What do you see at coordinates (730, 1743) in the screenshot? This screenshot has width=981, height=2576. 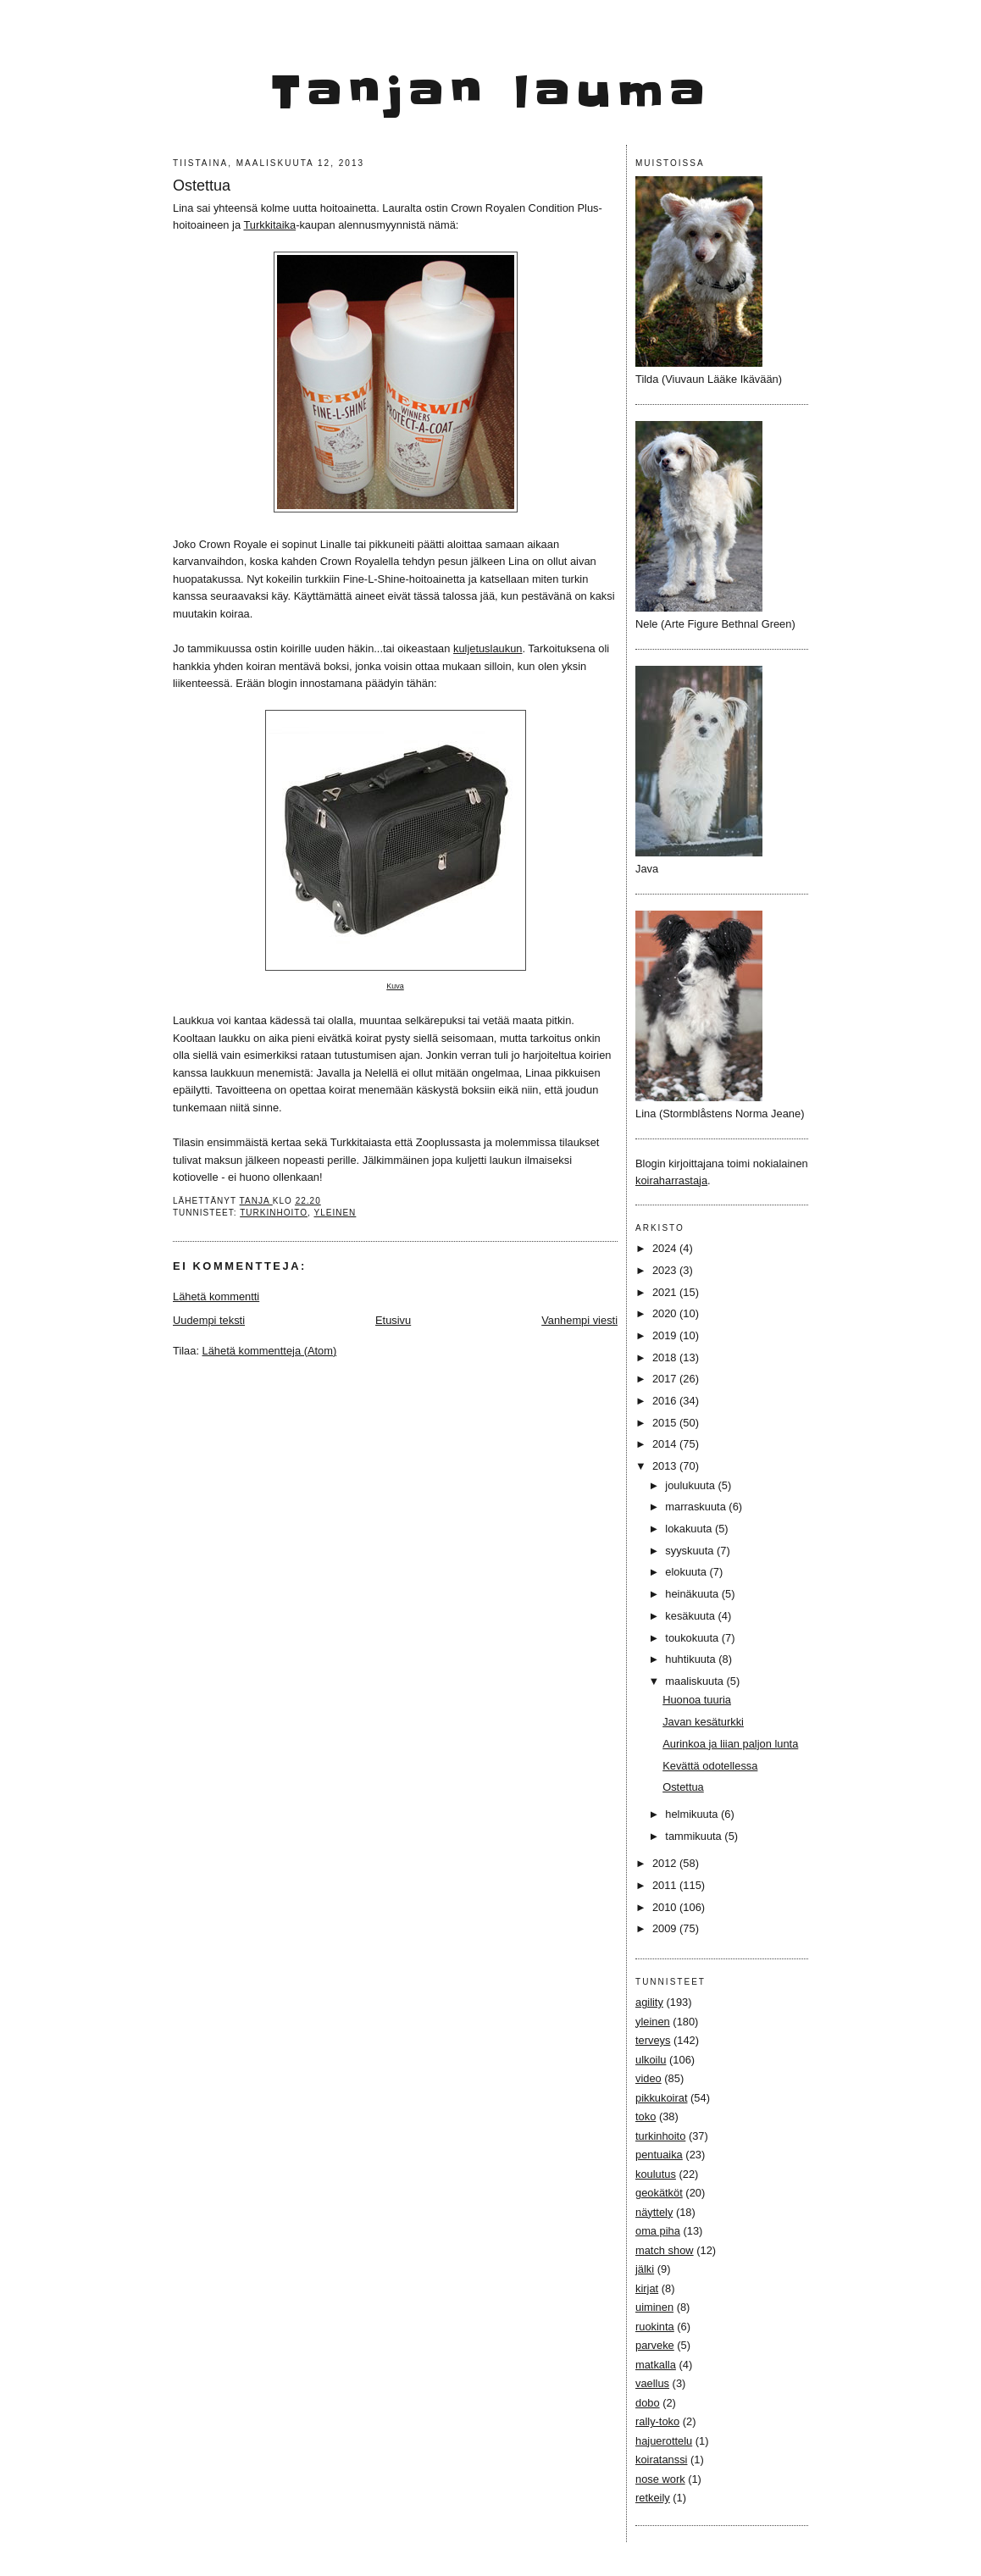 I see `Aurinkoa ja liian paljon lunta` at bounding box center [730, 1743].